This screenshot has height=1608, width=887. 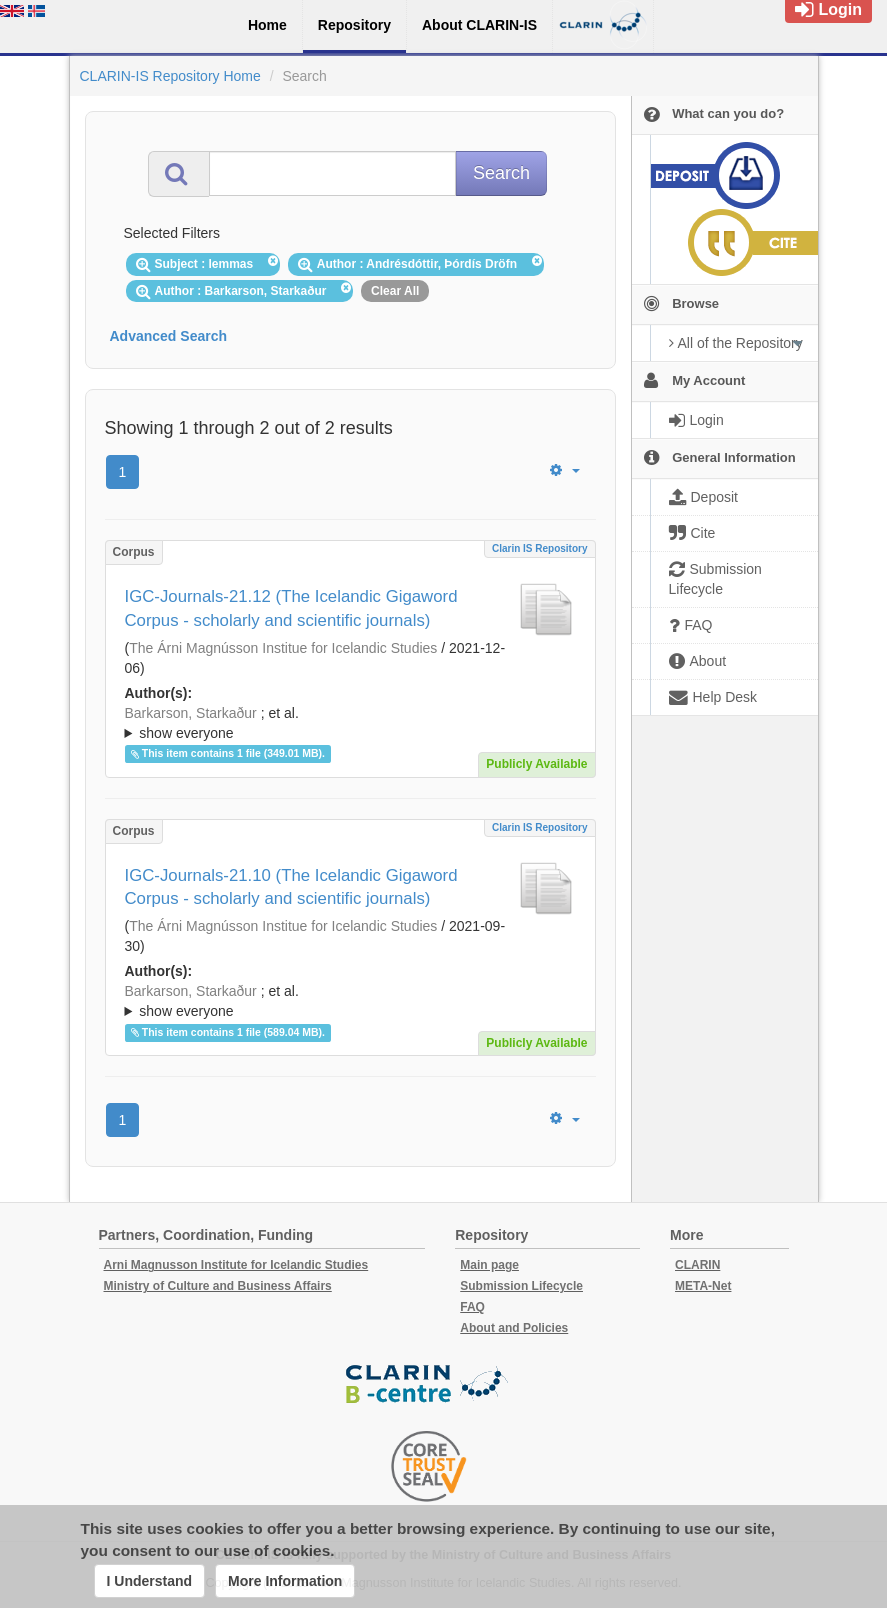 I want to click on Login, so click(x=828, y=9).